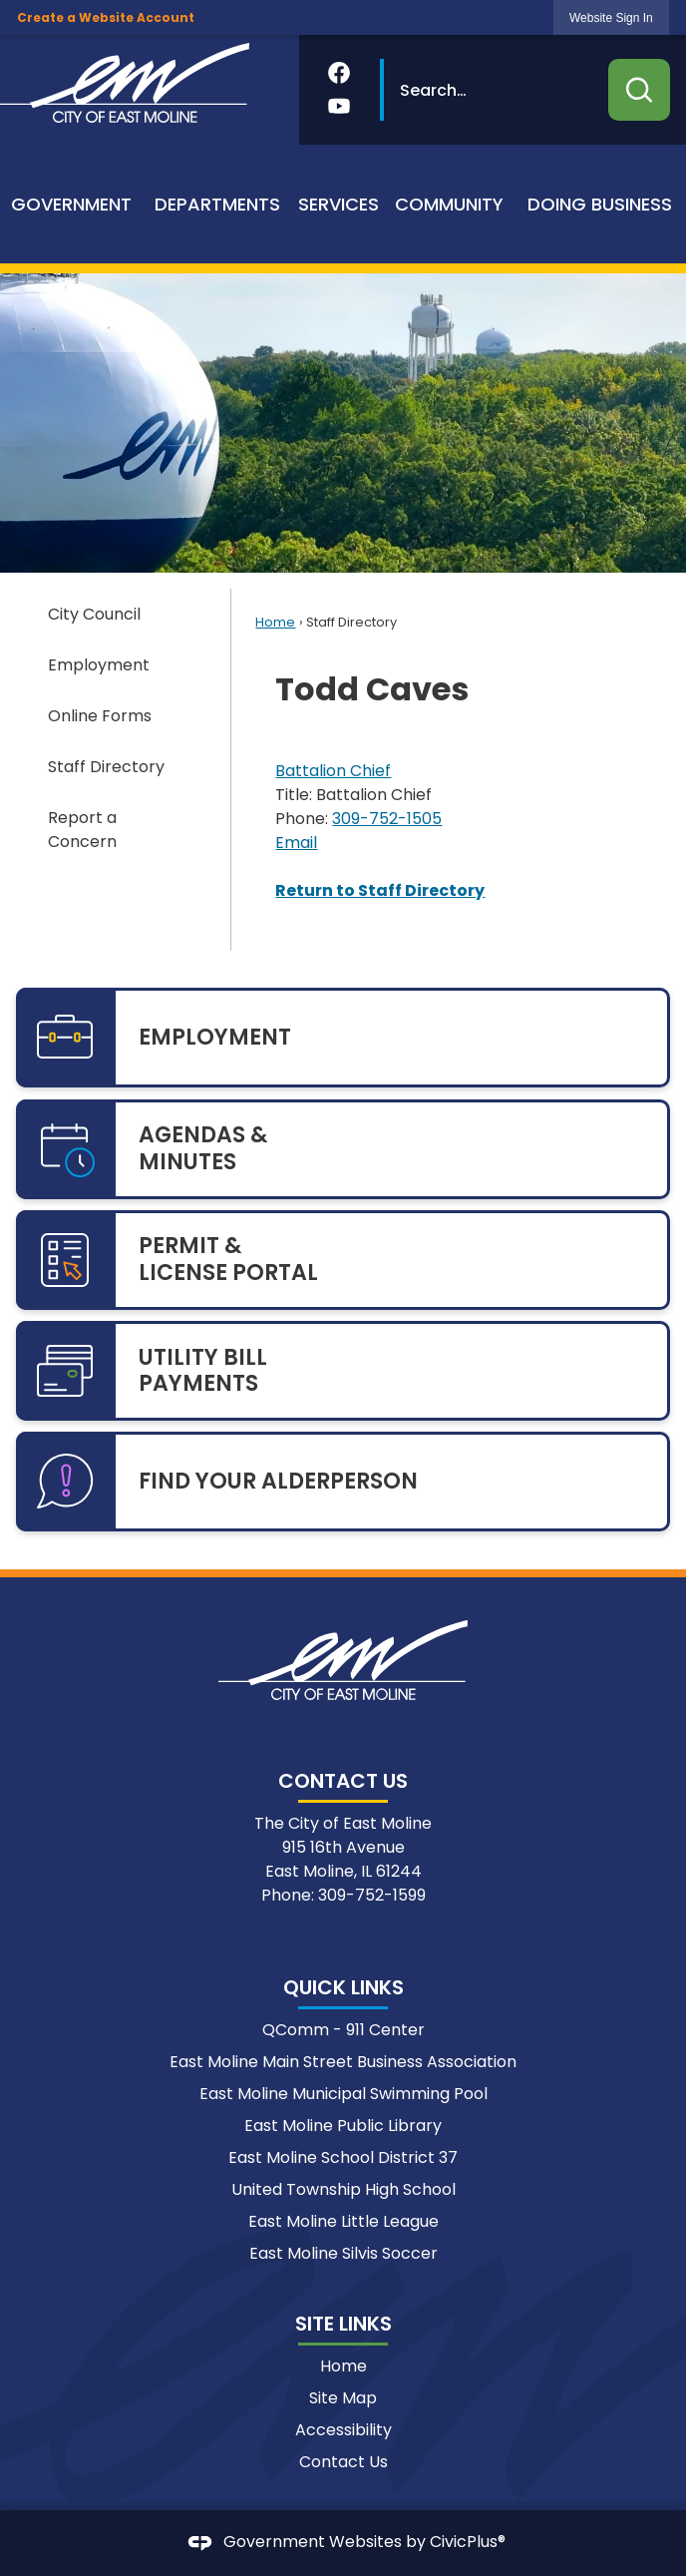  I want to click on [YouTube Opens in new window], so click(339, 106).